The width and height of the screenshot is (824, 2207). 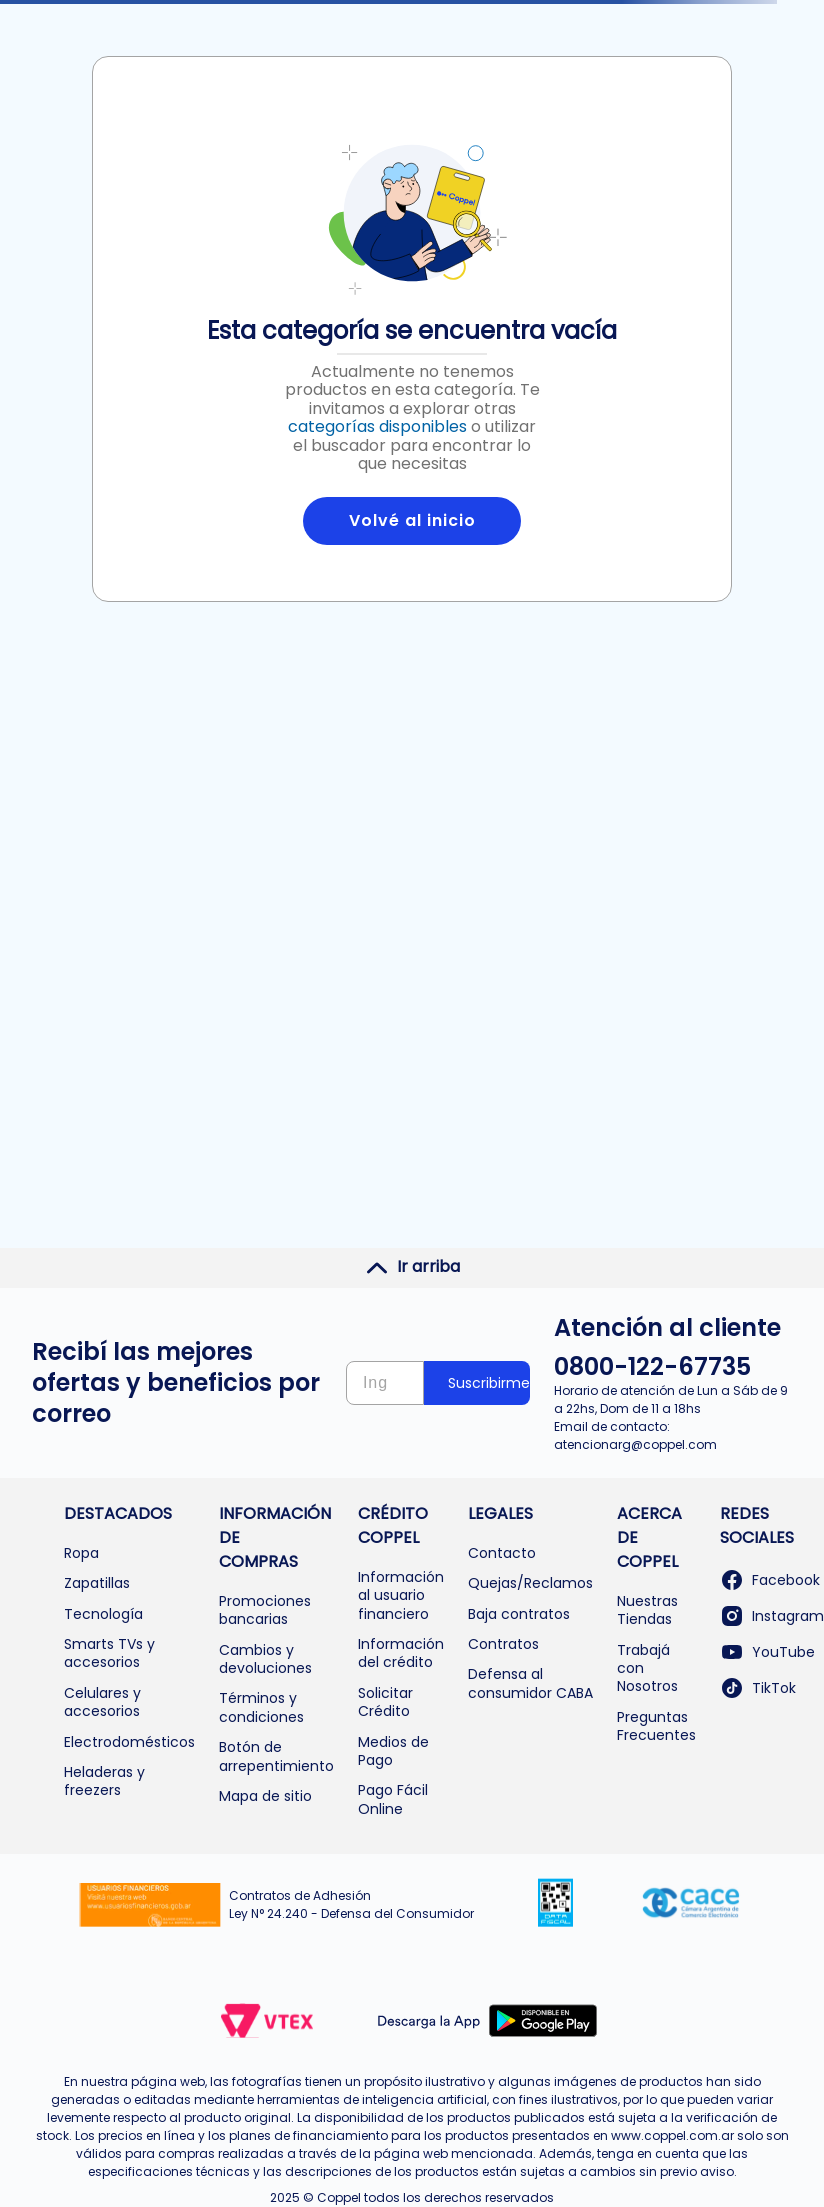 I want to click on Nuestras Tiendas, so click(x=647, y=1610).